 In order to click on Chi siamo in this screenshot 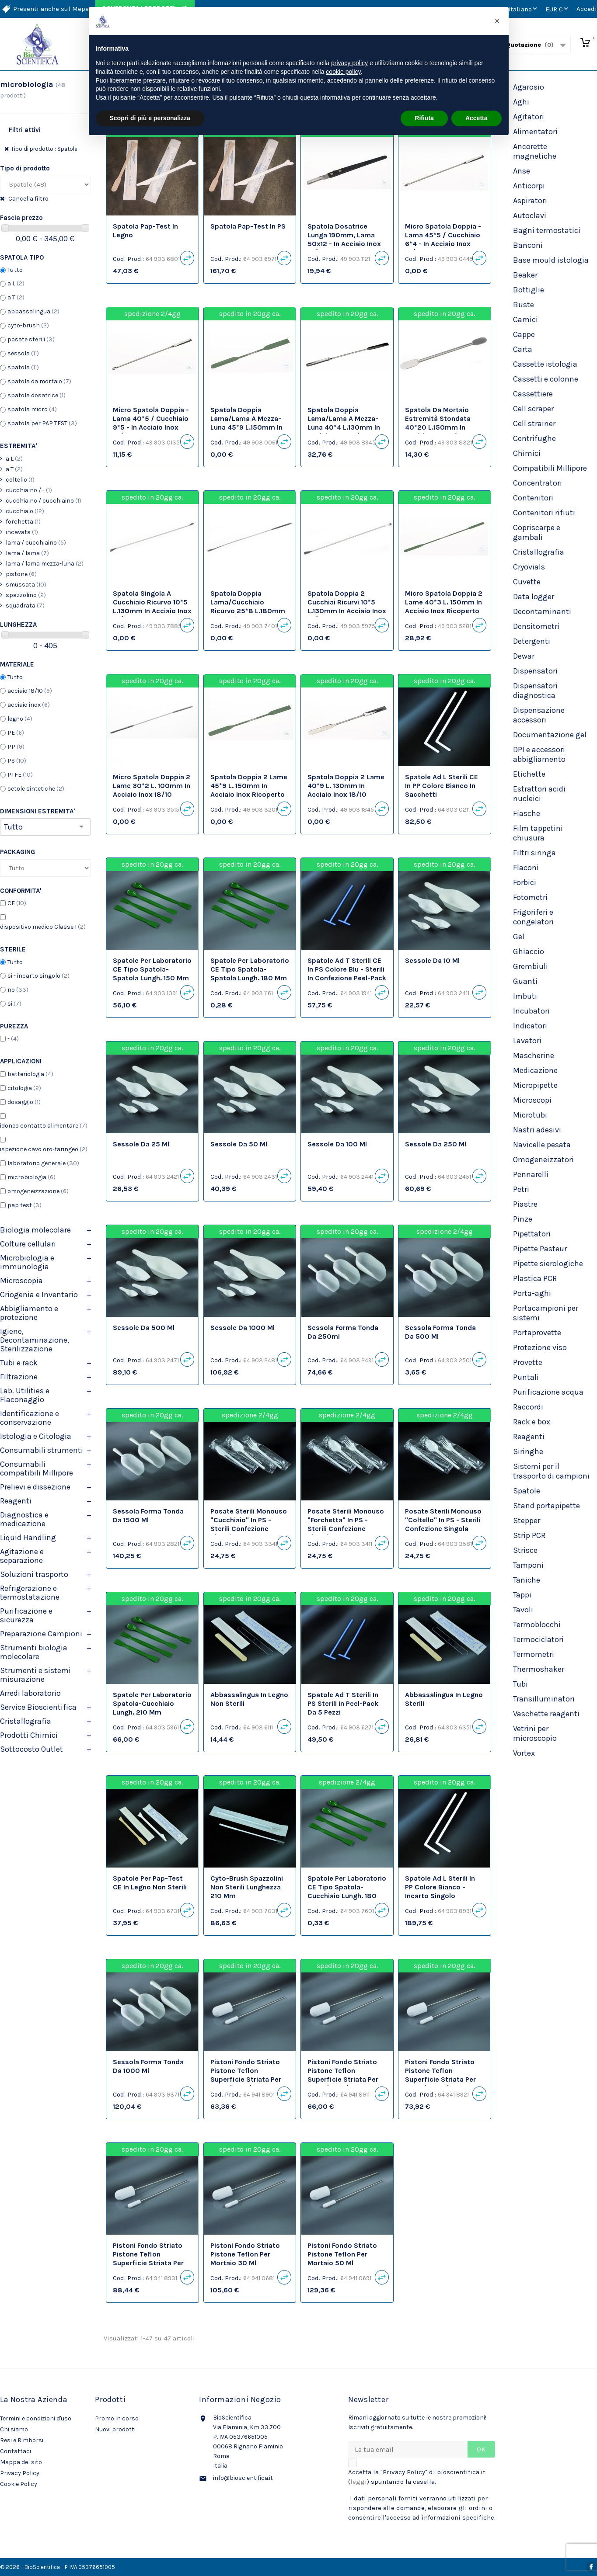, I will do `click(14, 2429)`.